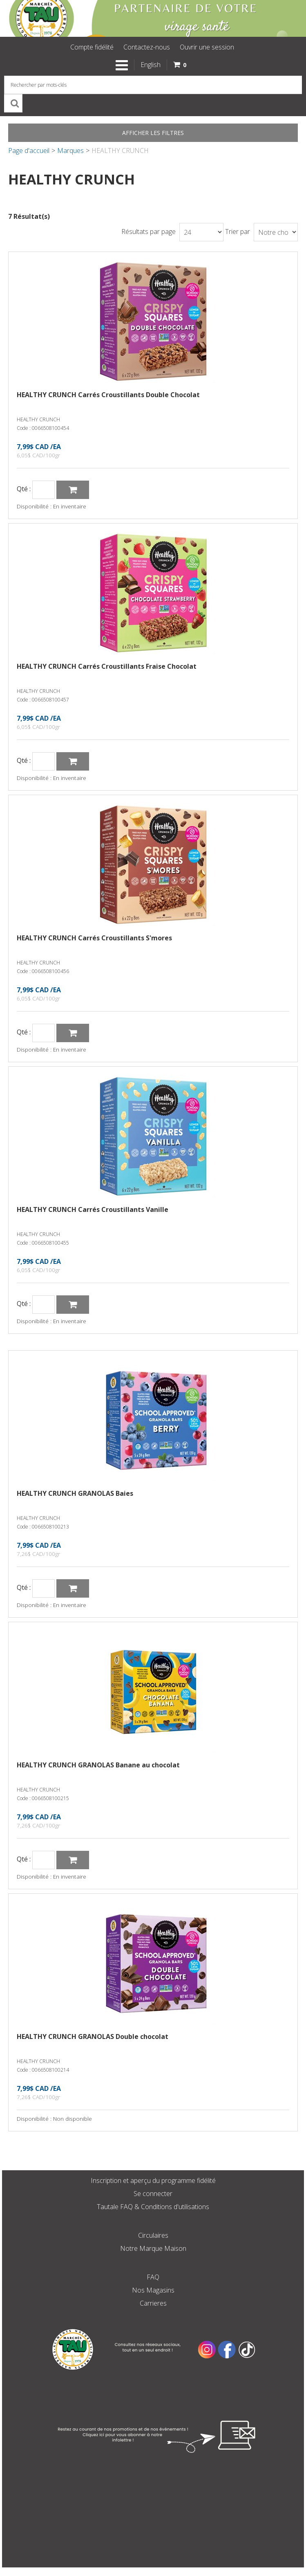 The height and width of the screenshot is (2576, 306). What do you see at coordinates (92, 47) in the screenshot?
I see `Compte fidélité` at bounding box center [92, 47].